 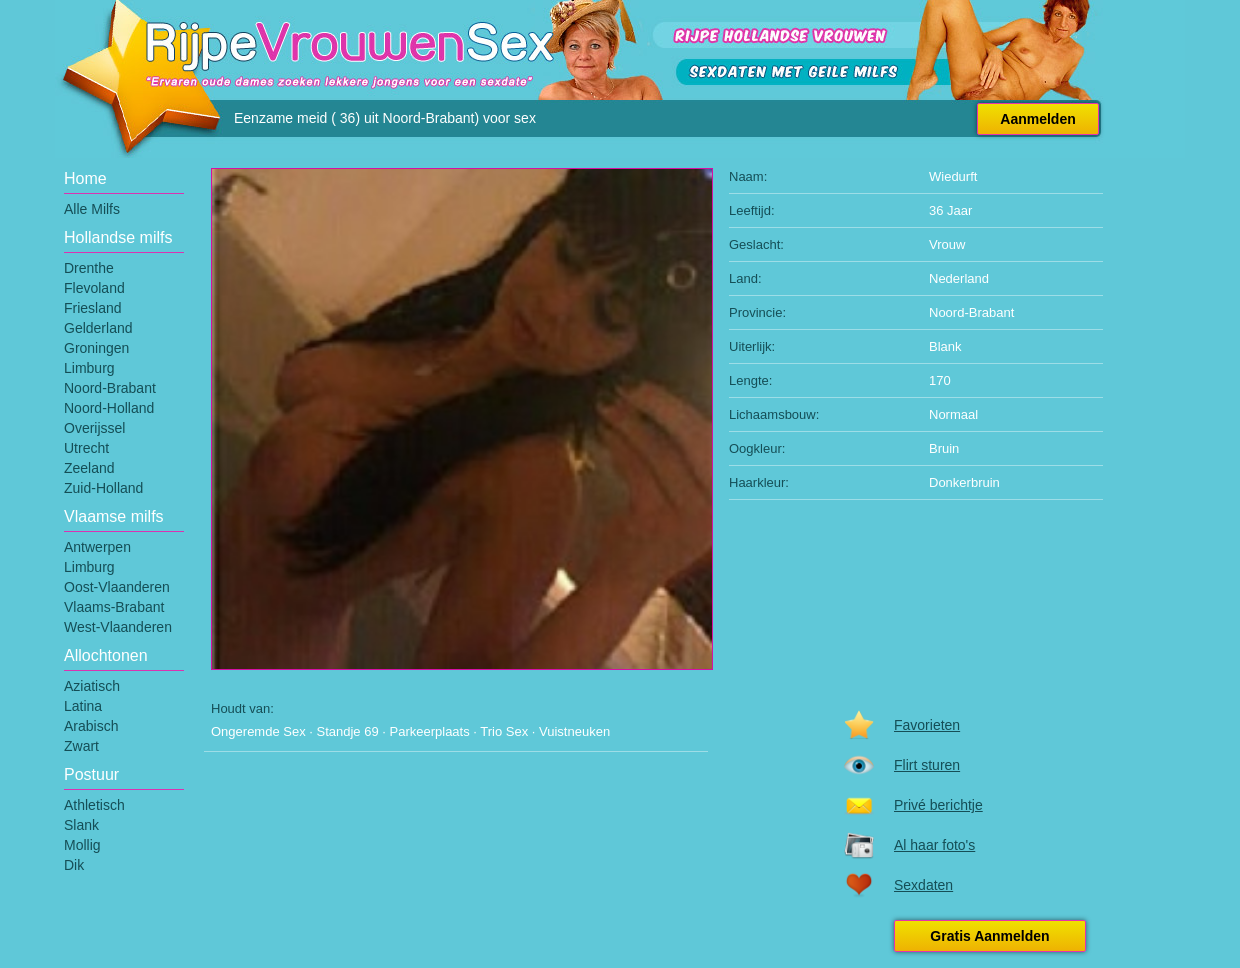 I want to click on Mollig, so click(x=82, y=845).